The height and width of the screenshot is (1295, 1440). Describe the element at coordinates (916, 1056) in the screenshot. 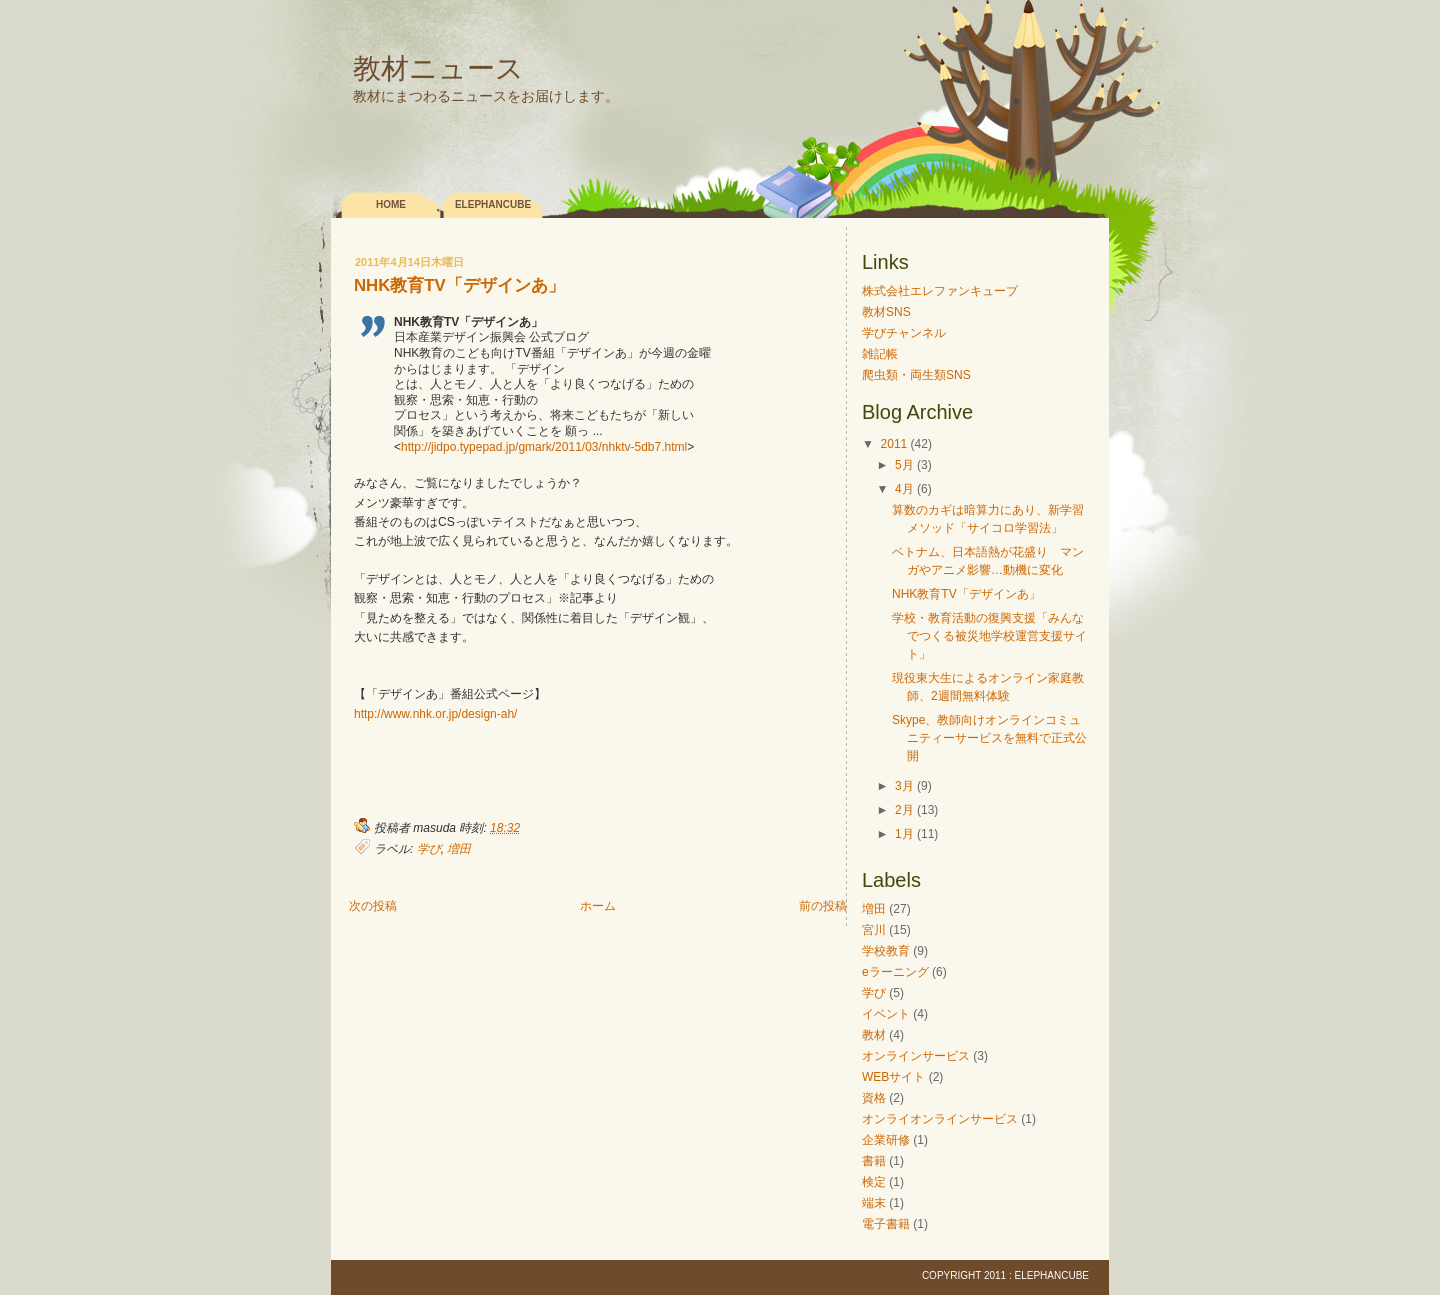

I see `オンラインサービス` at that location.